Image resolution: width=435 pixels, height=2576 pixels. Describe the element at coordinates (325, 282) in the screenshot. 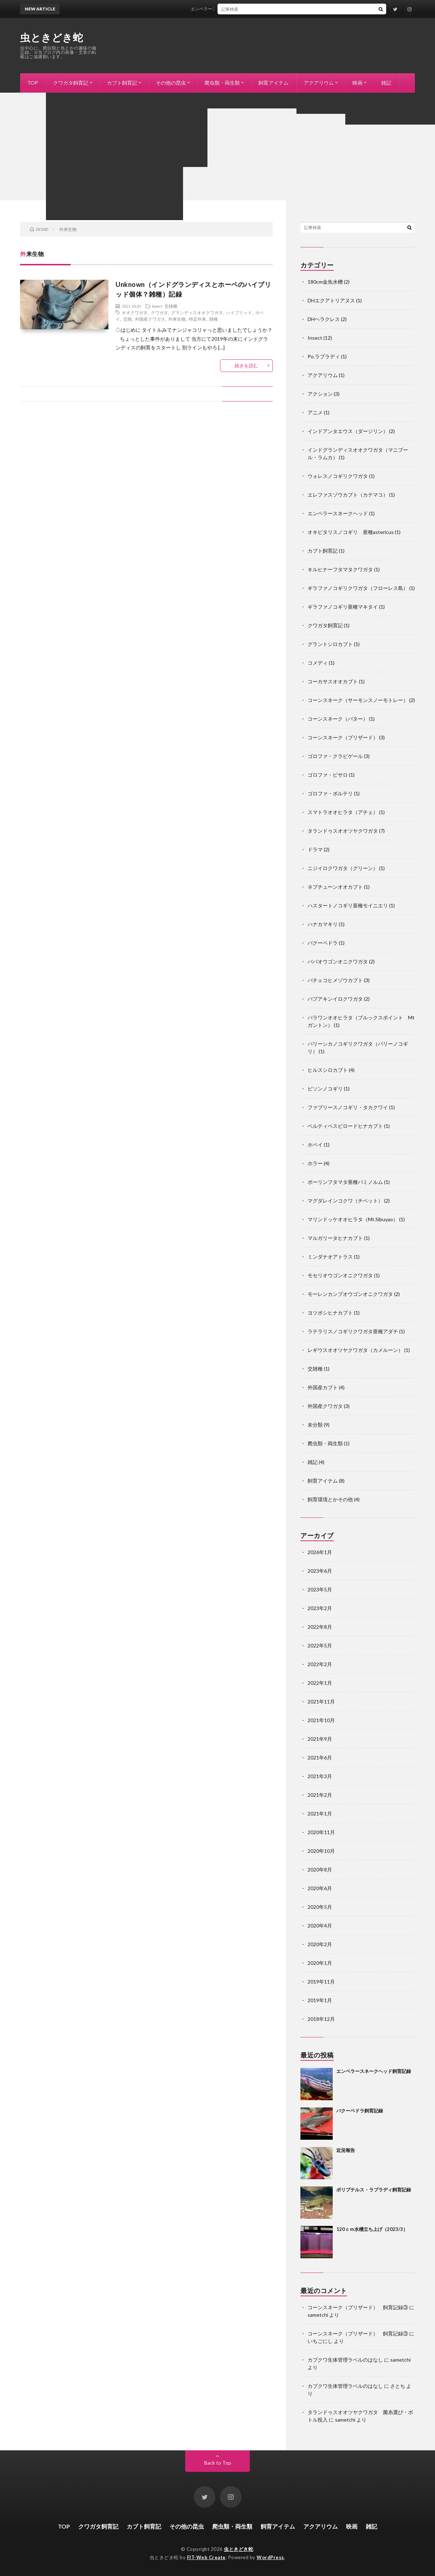

I see `180cm金魚水槽` at that location.